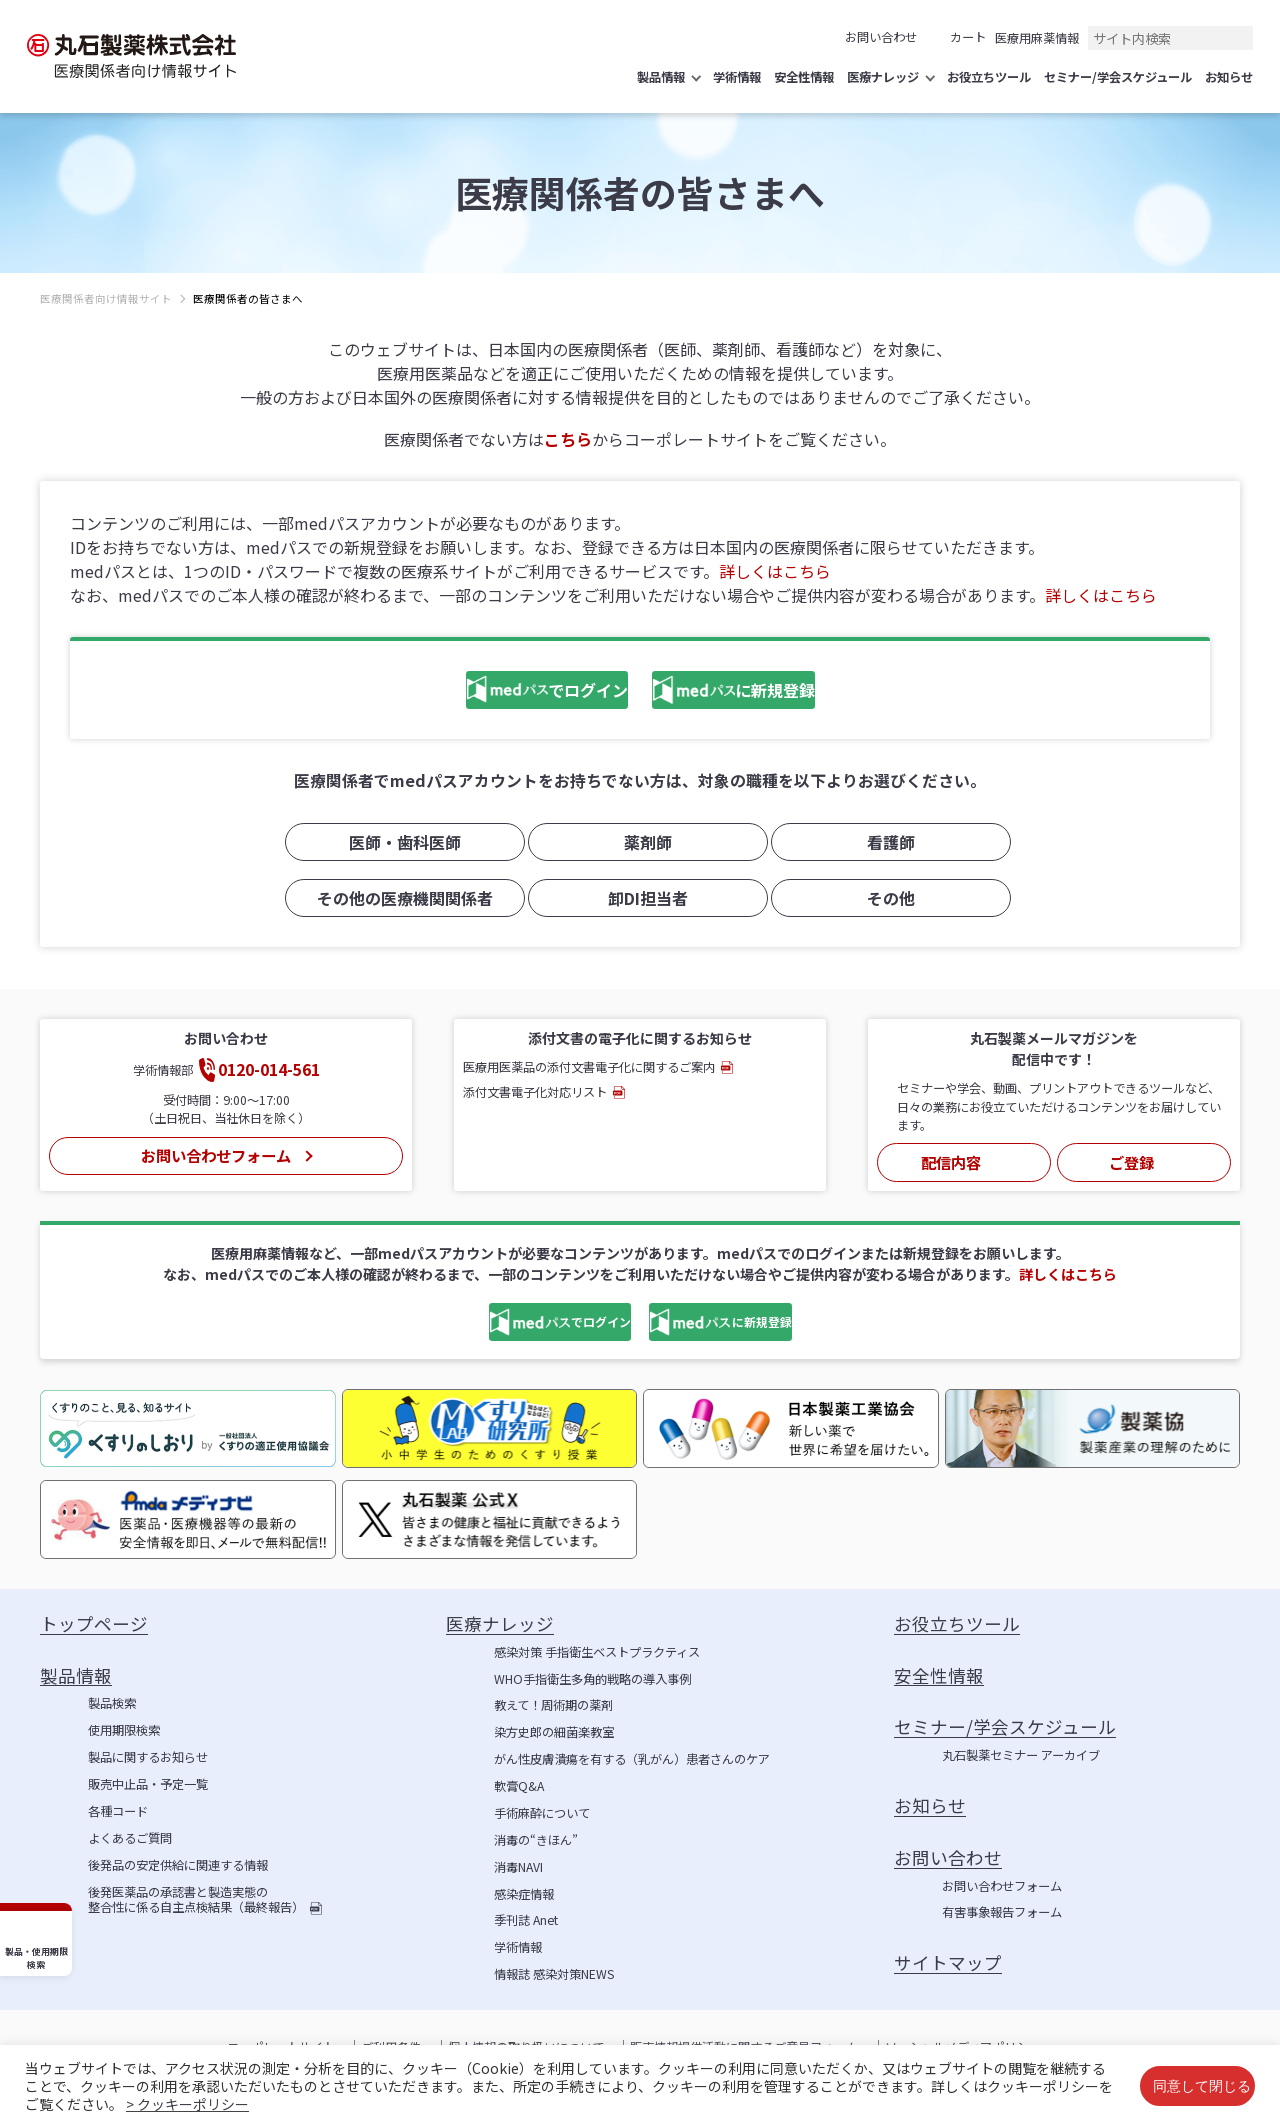 The height and width of the screenshot is (2127, 1280). I want to click on コーポレートサイト, so click(281, 2042).